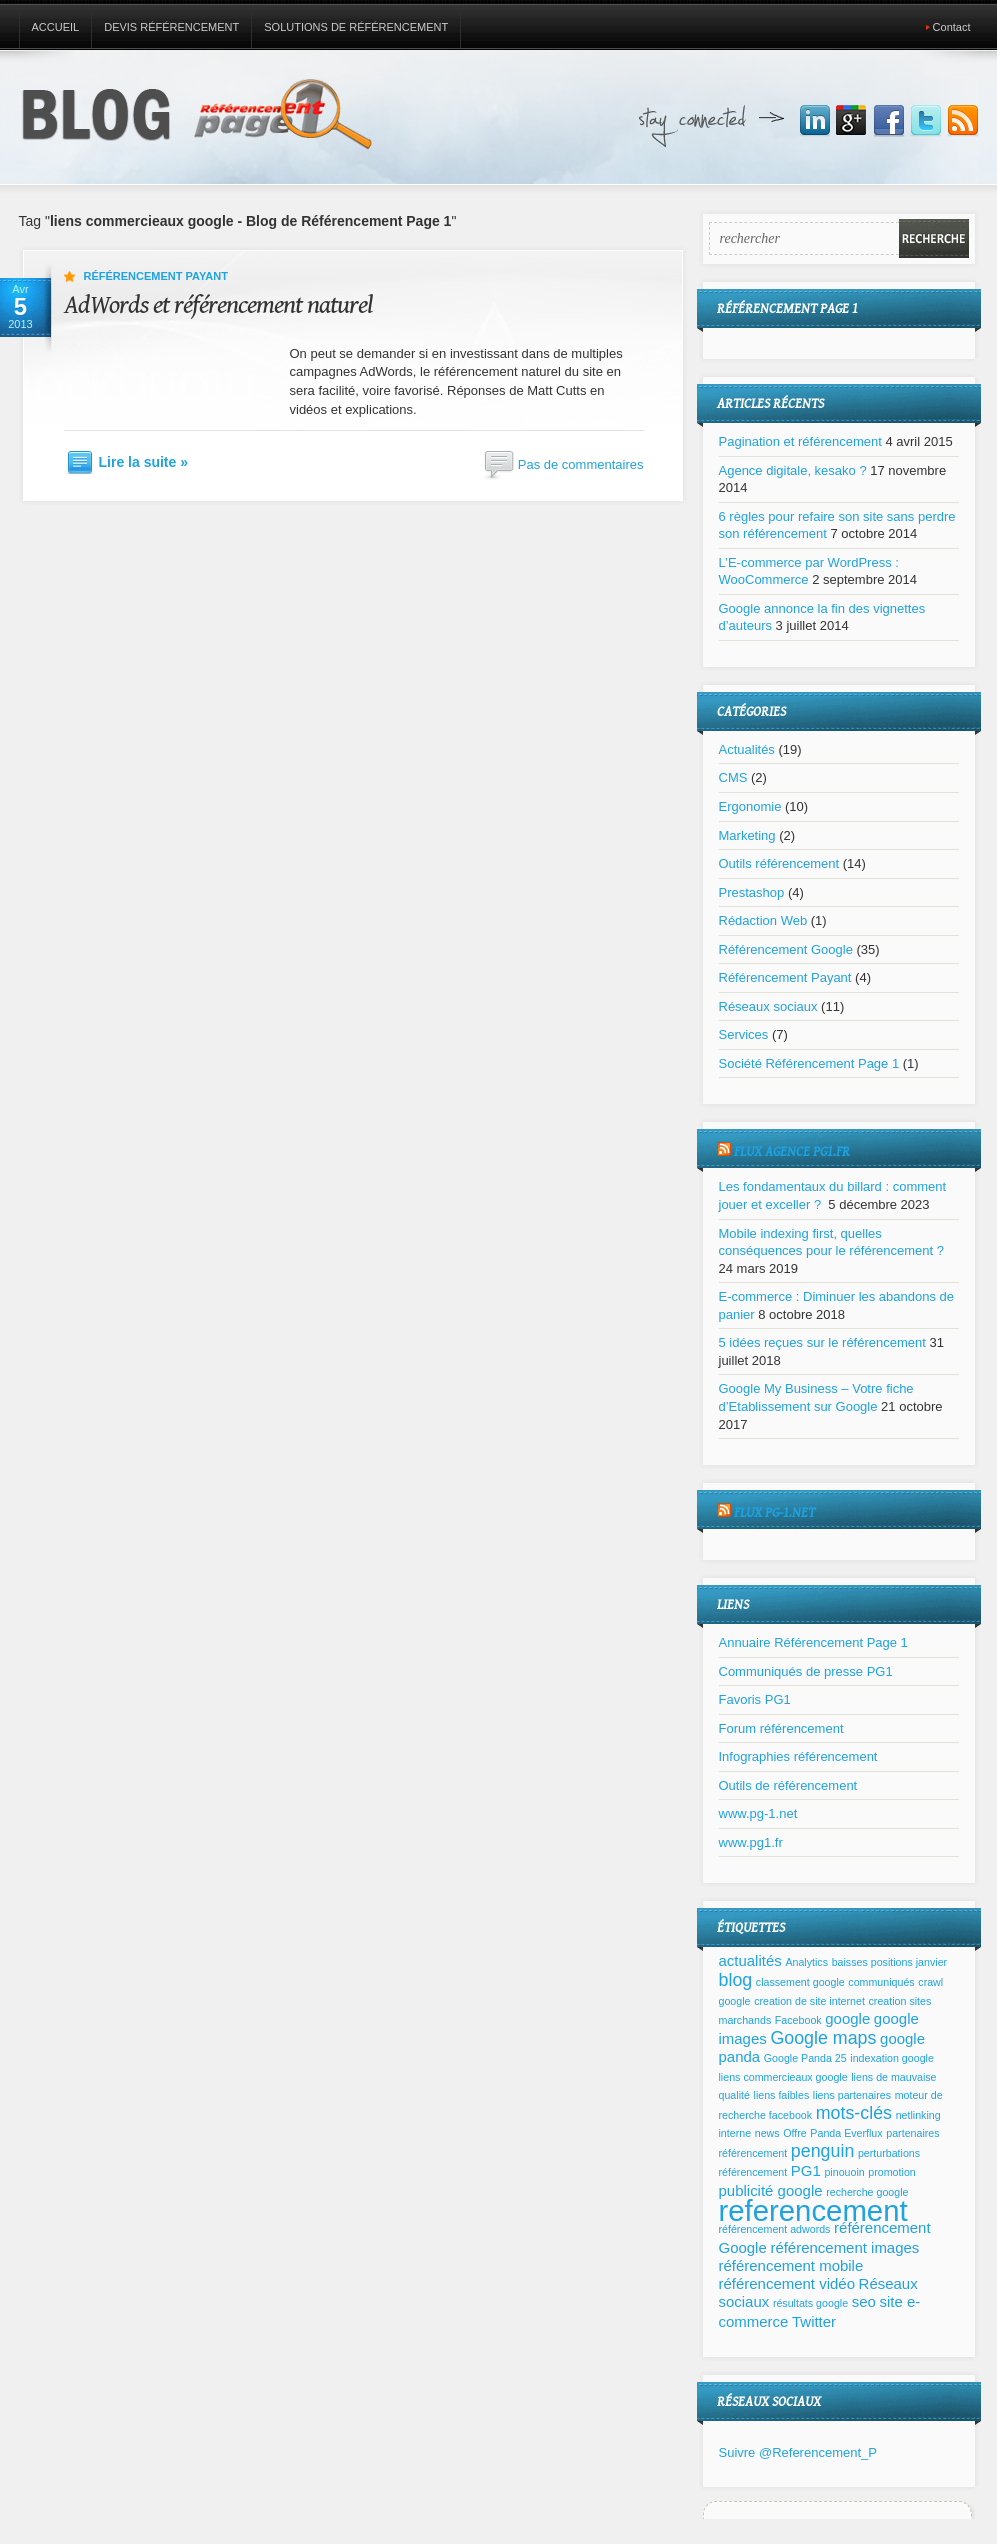 This screenshot has width=997, height=2544. What do you see at coordinates (852, 2095) in the screenshot?
I see `liens partenaires [liens partenaires (1 élément)]` at bounding box center [852, 2095].